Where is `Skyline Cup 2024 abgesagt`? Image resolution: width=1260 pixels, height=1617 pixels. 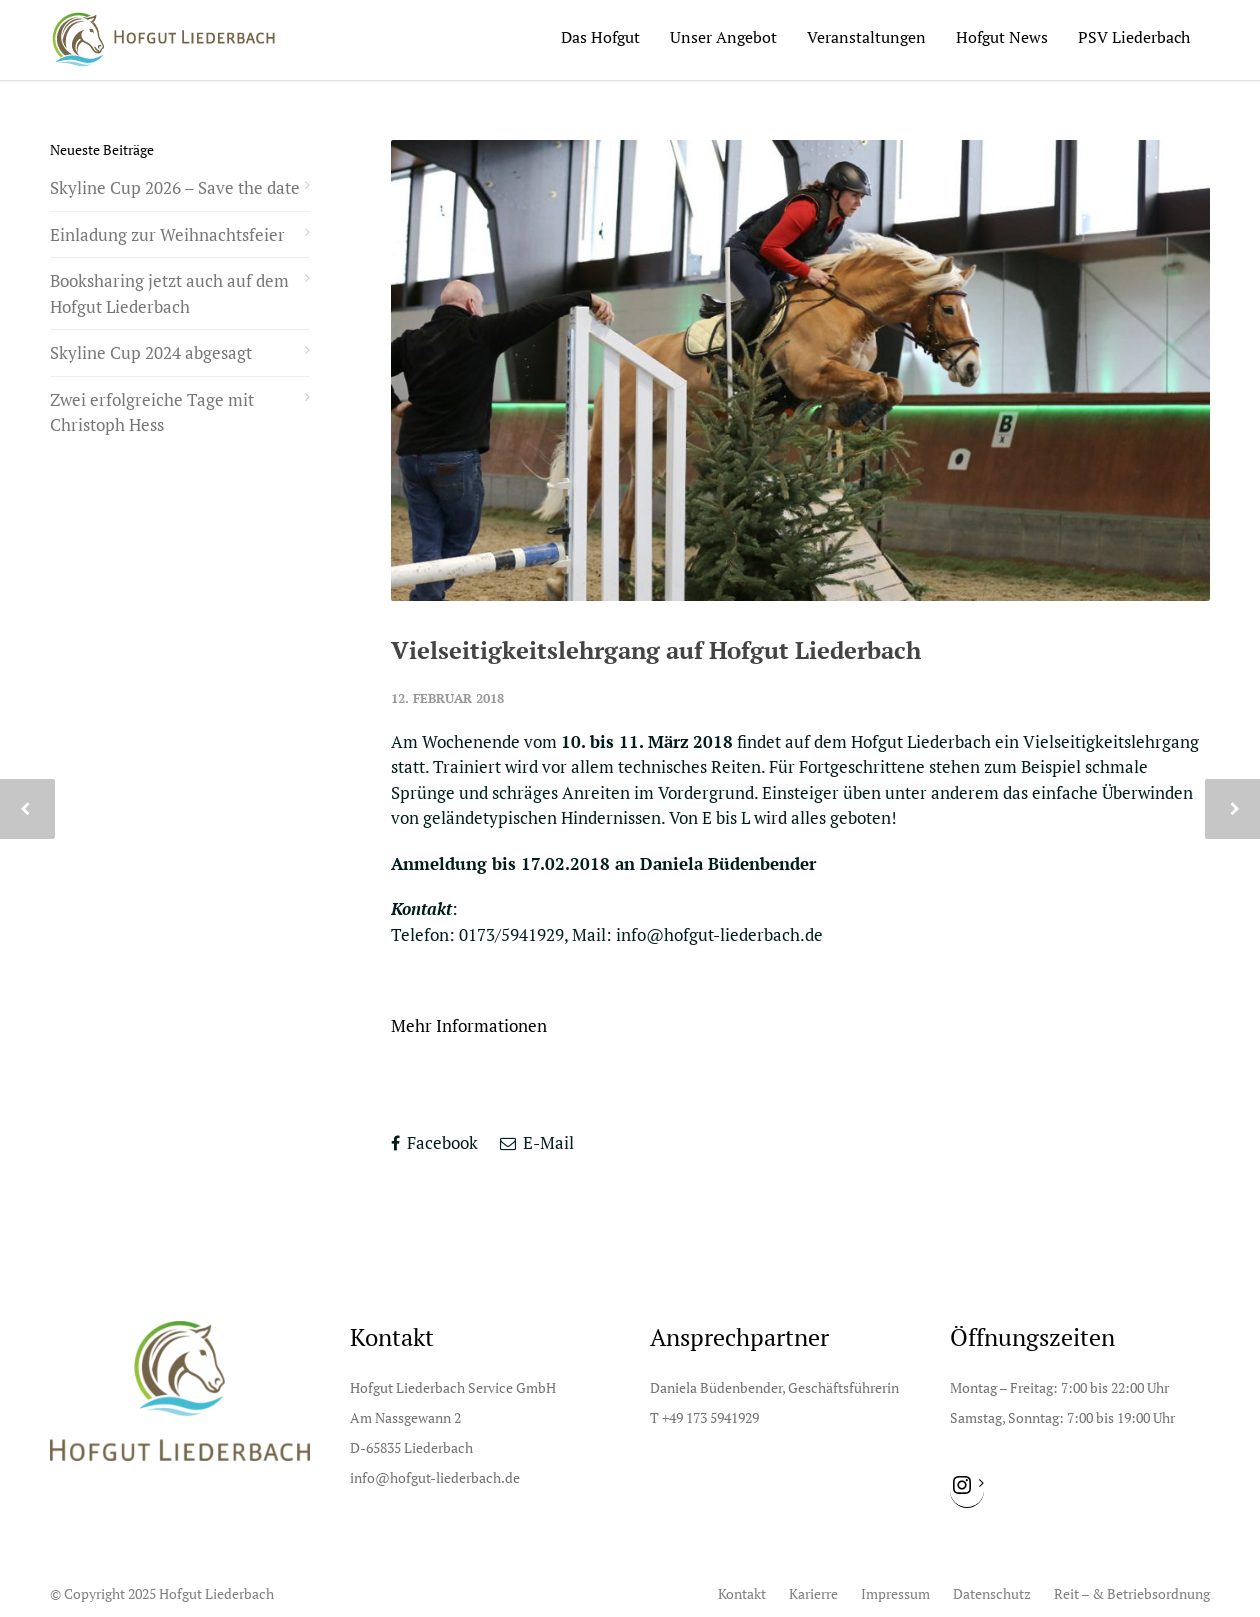
Skyline Cup 2024 abgesagt is located at coordinates (151, 352).